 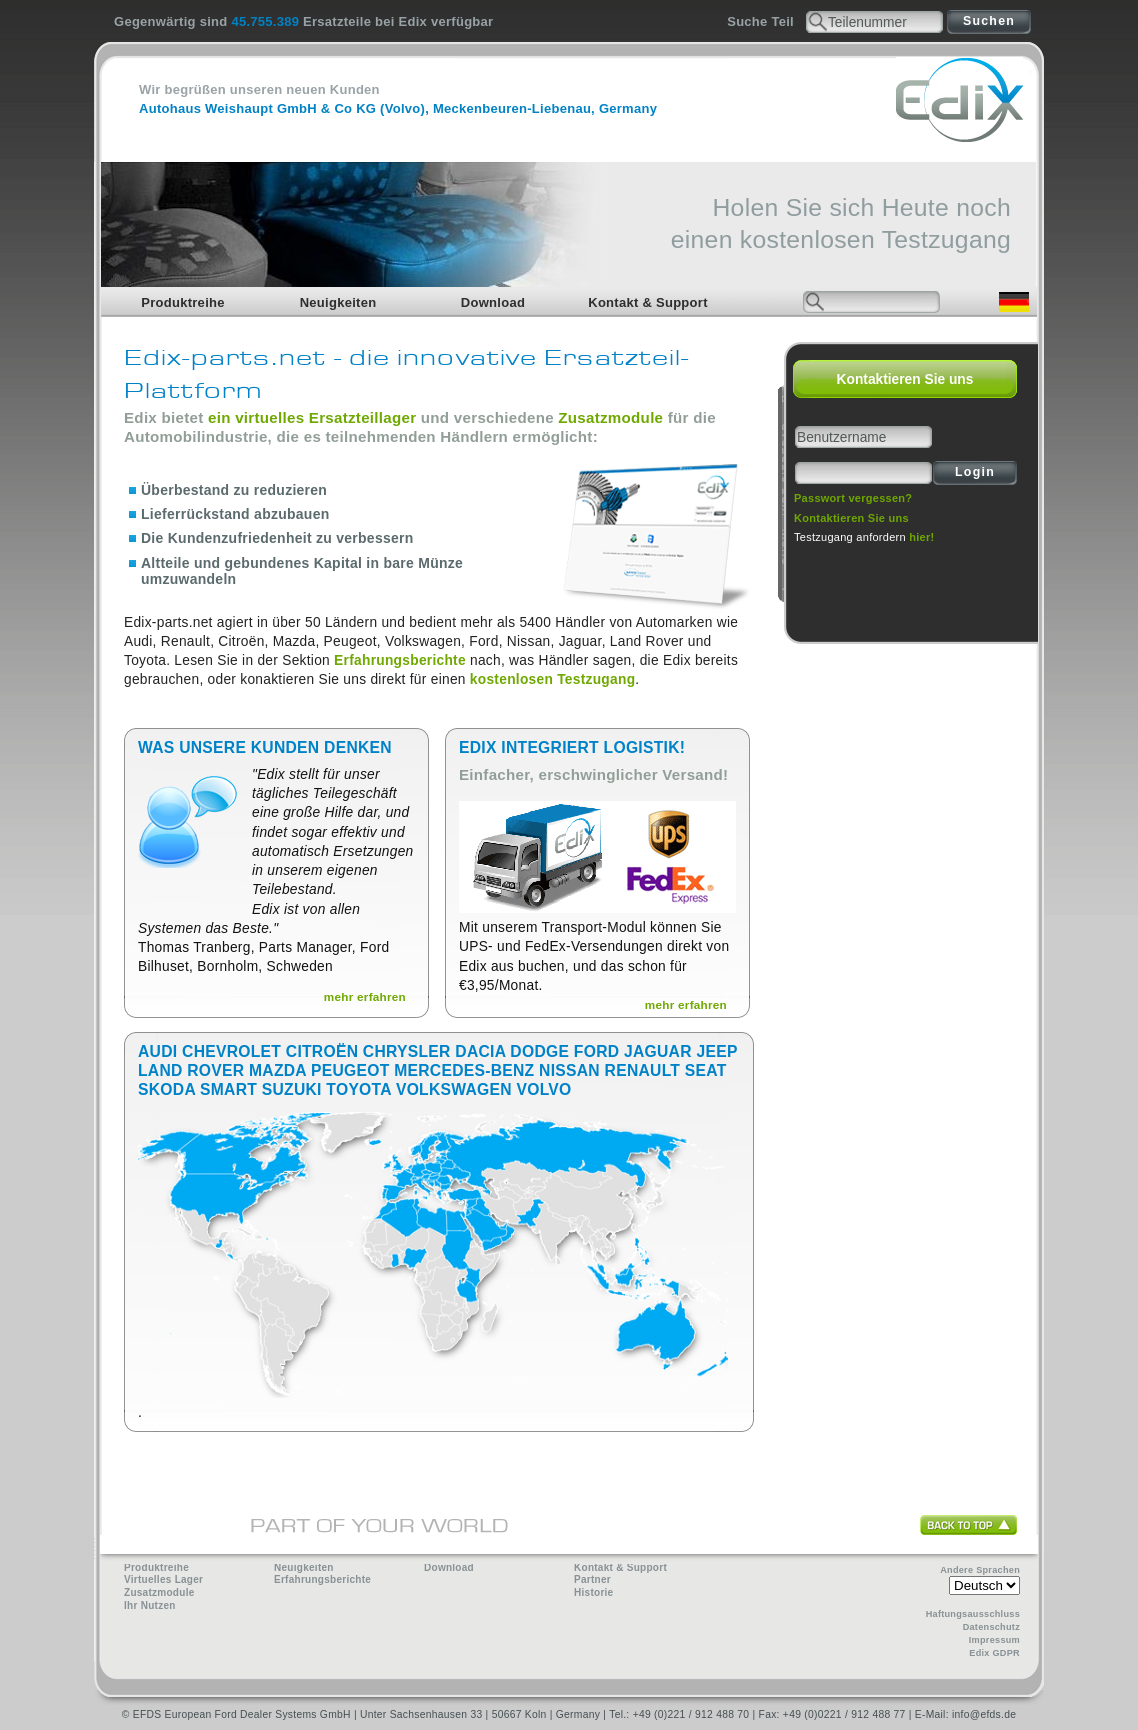 I want to click on Historie, so click(x=593, y=1592).